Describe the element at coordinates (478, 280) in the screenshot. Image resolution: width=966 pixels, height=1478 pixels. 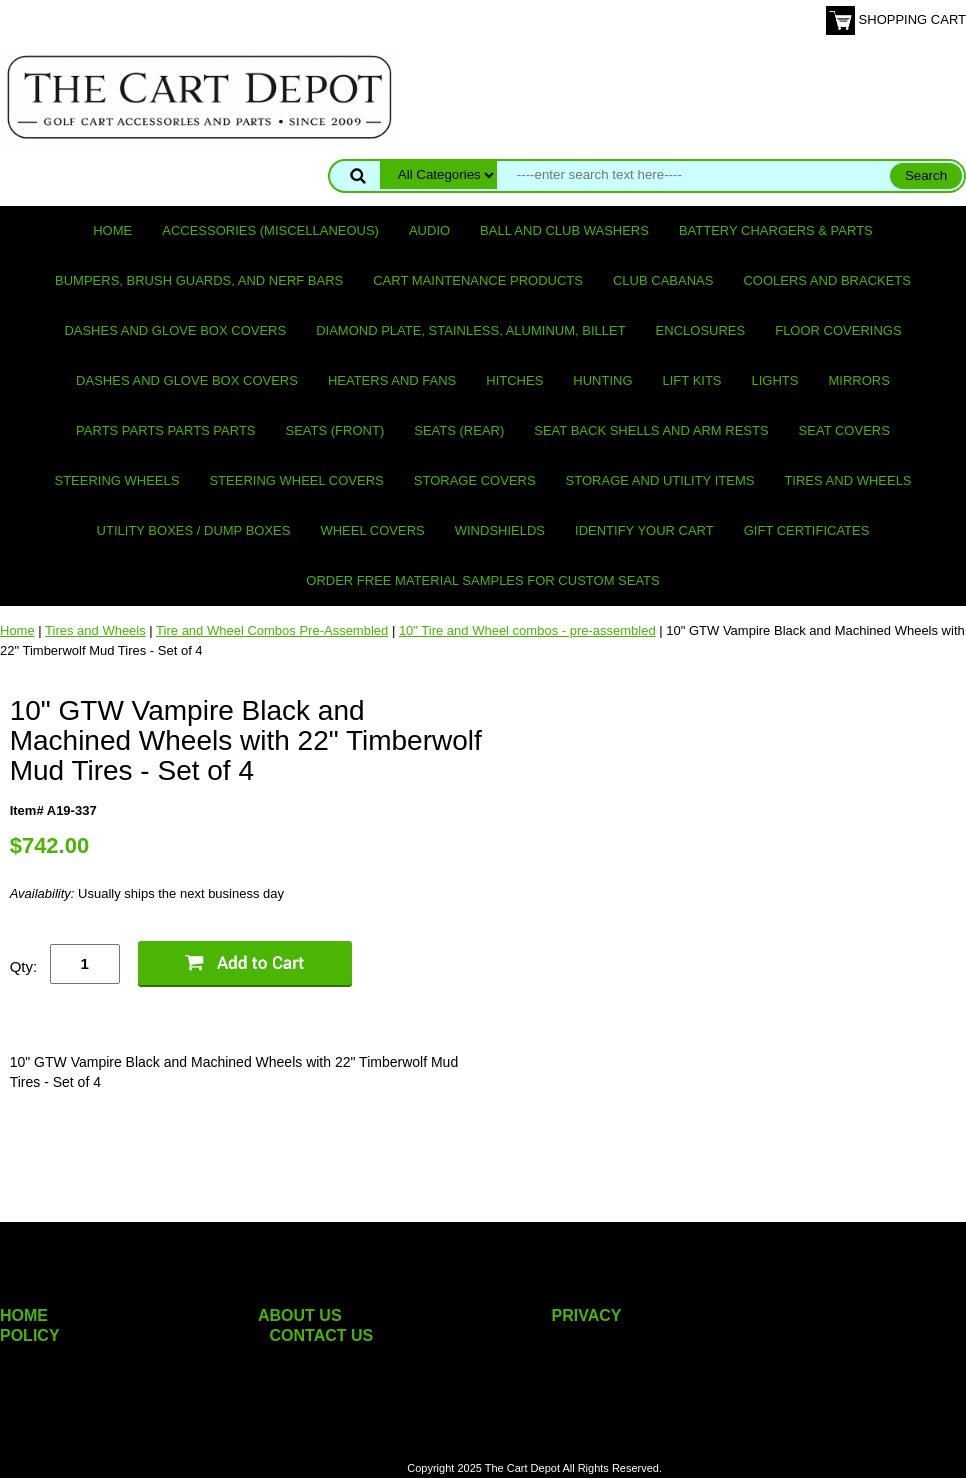
I see `Cart maintenance products` at that location.